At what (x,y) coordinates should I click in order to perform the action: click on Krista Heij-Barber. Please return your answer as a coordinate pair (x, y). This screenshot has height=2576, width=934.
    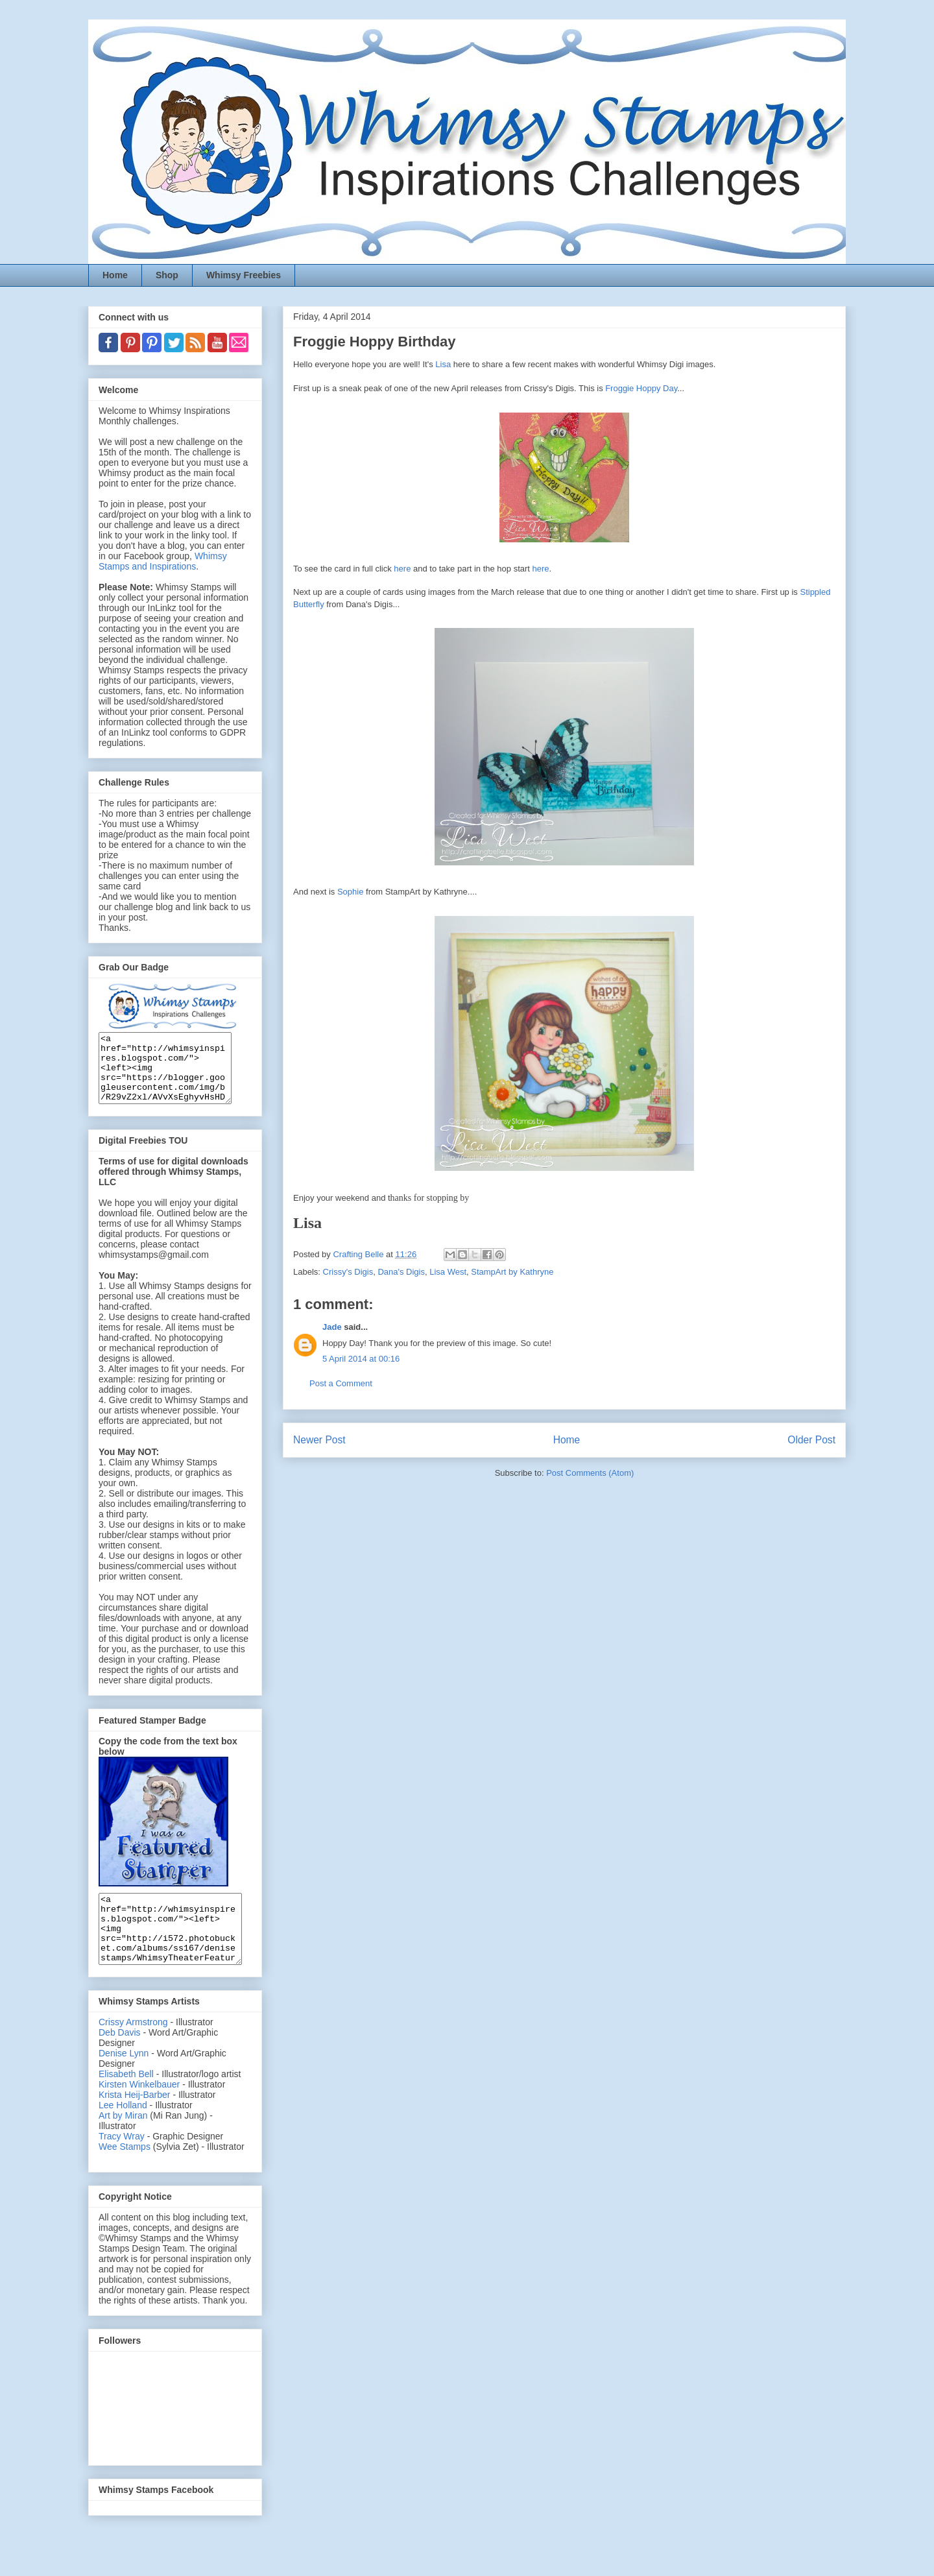
    Looking at the image, I should click on (136, 2122).